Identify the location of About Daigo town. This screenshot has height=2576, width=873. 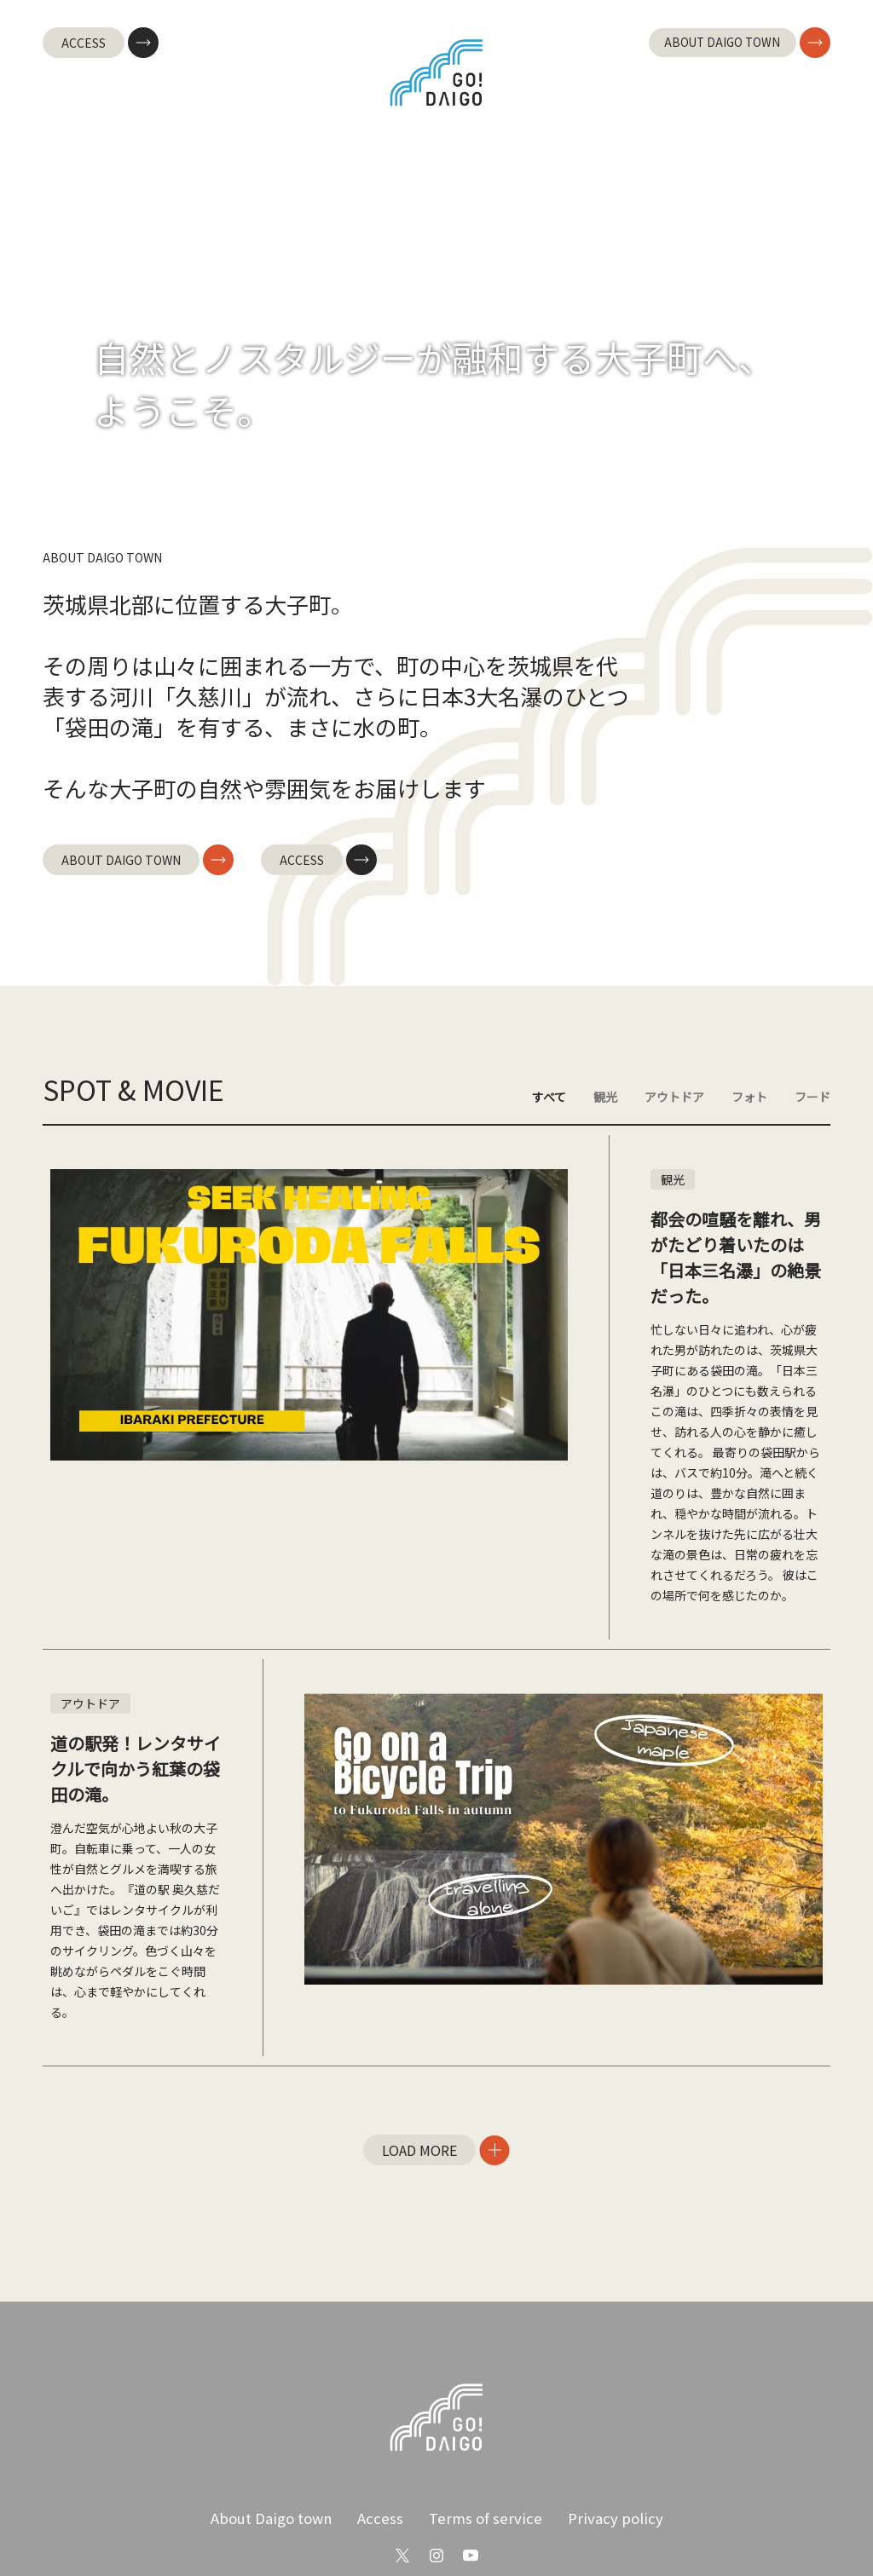
(282, 2451).